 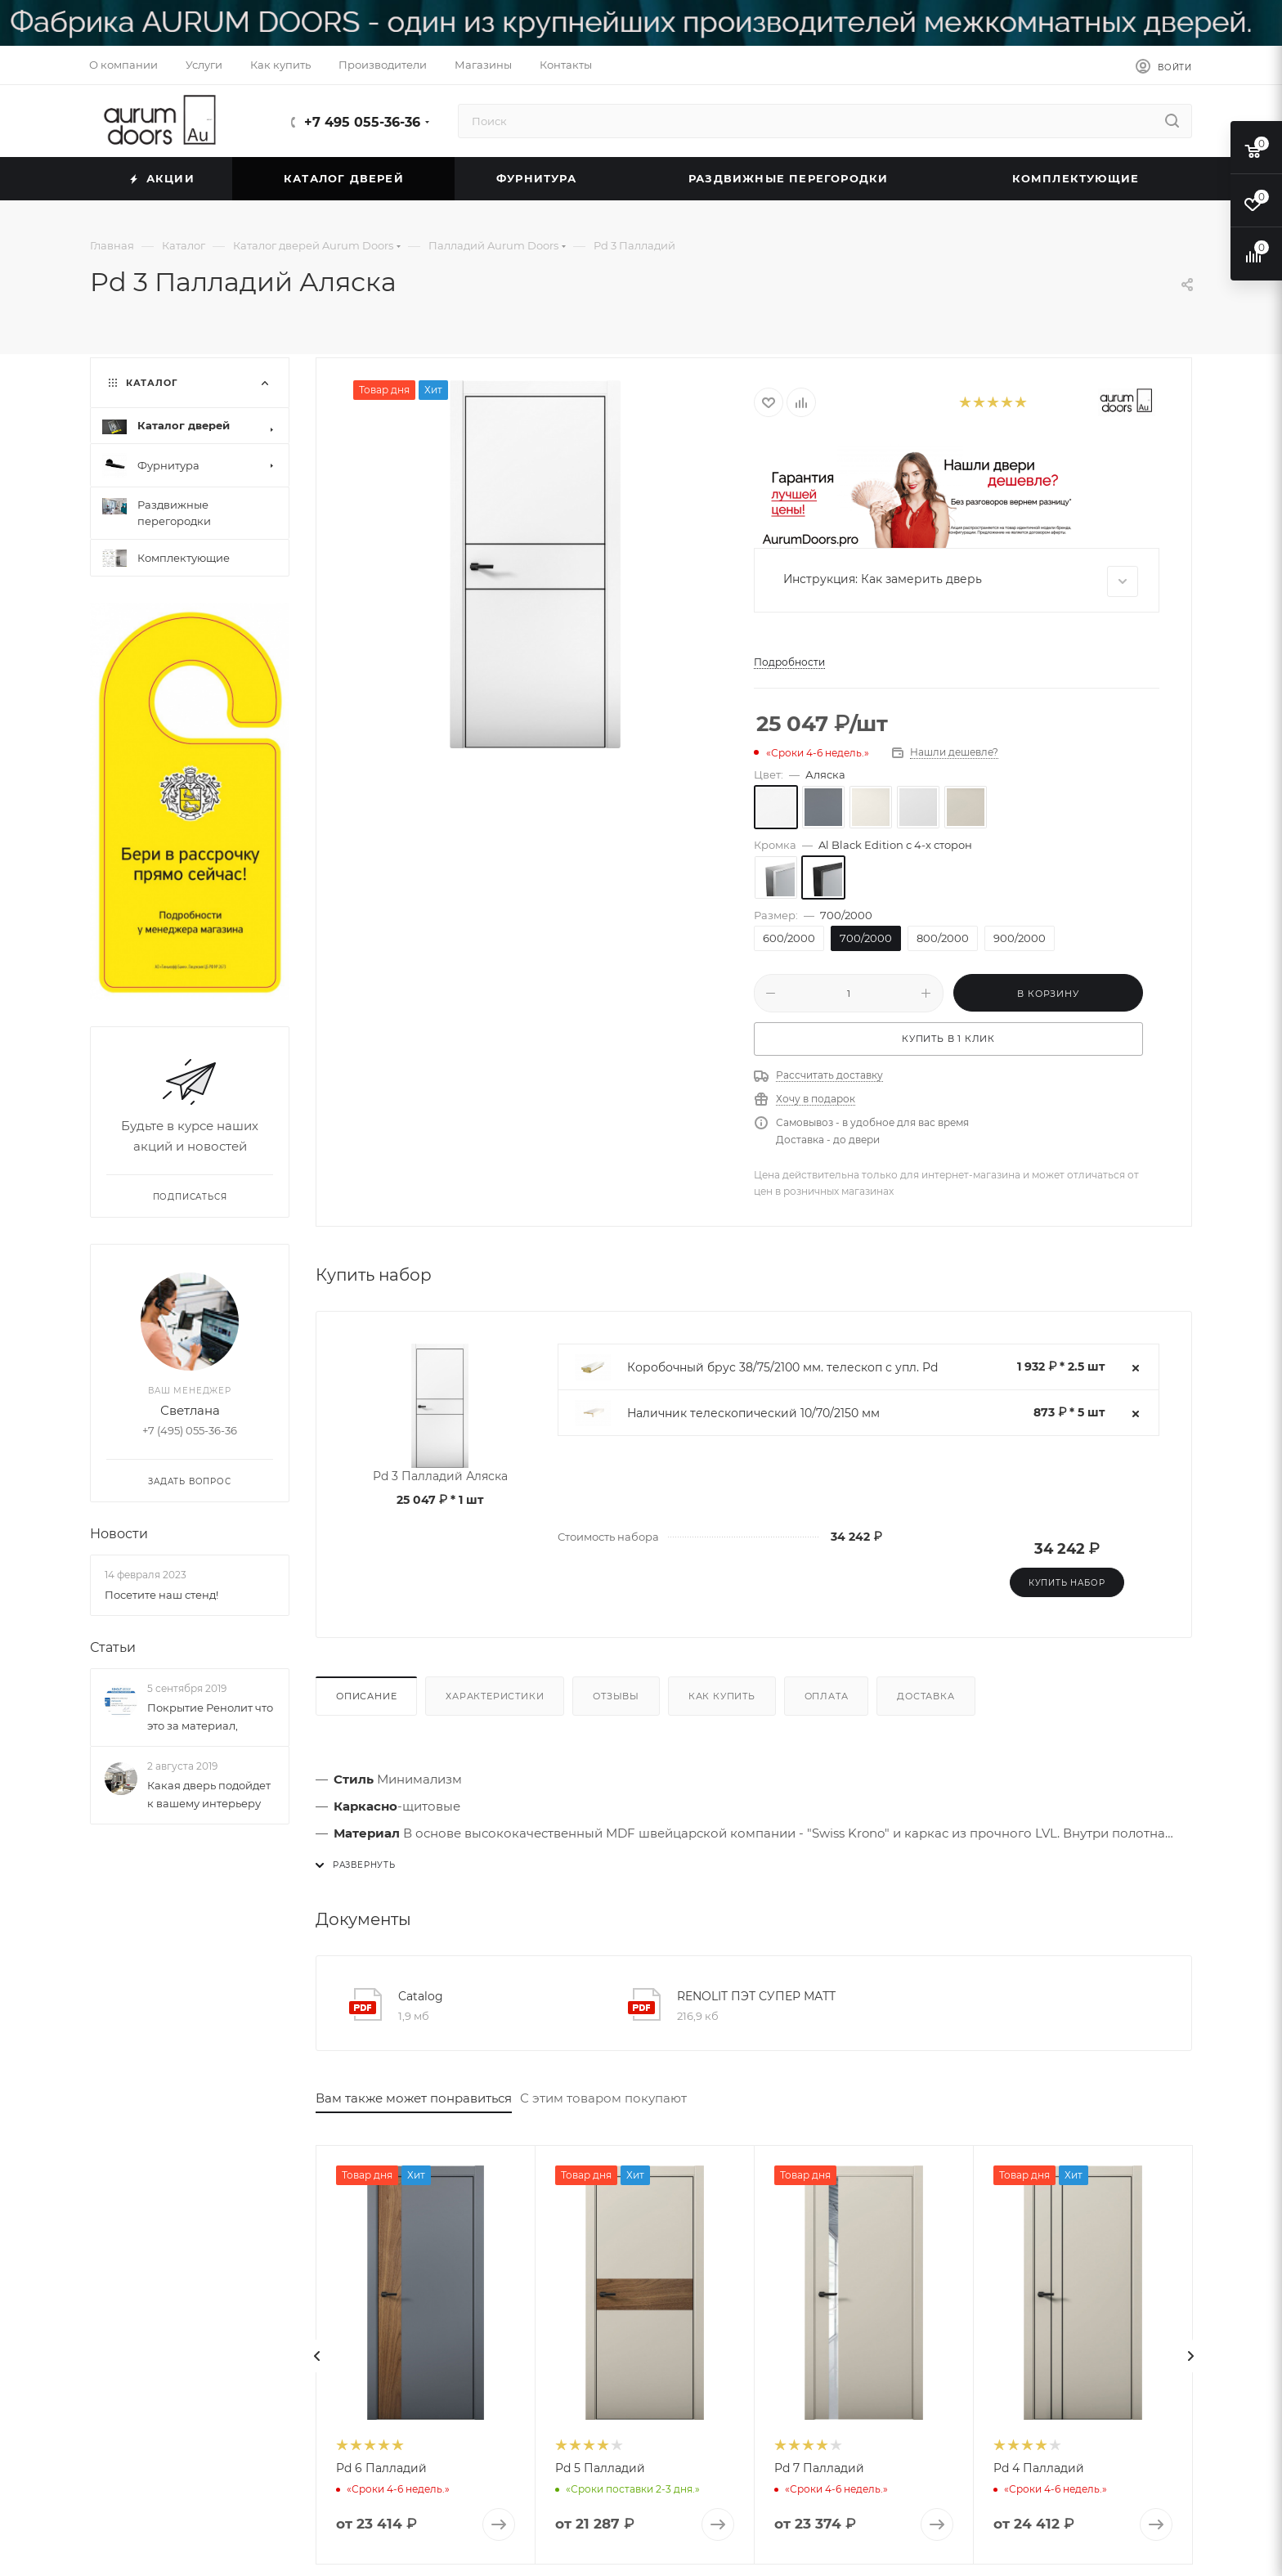 What do you see at coordinates (113, 1647) in the screenshot?
I see `Статьи` at bounding box center [113, 1647].